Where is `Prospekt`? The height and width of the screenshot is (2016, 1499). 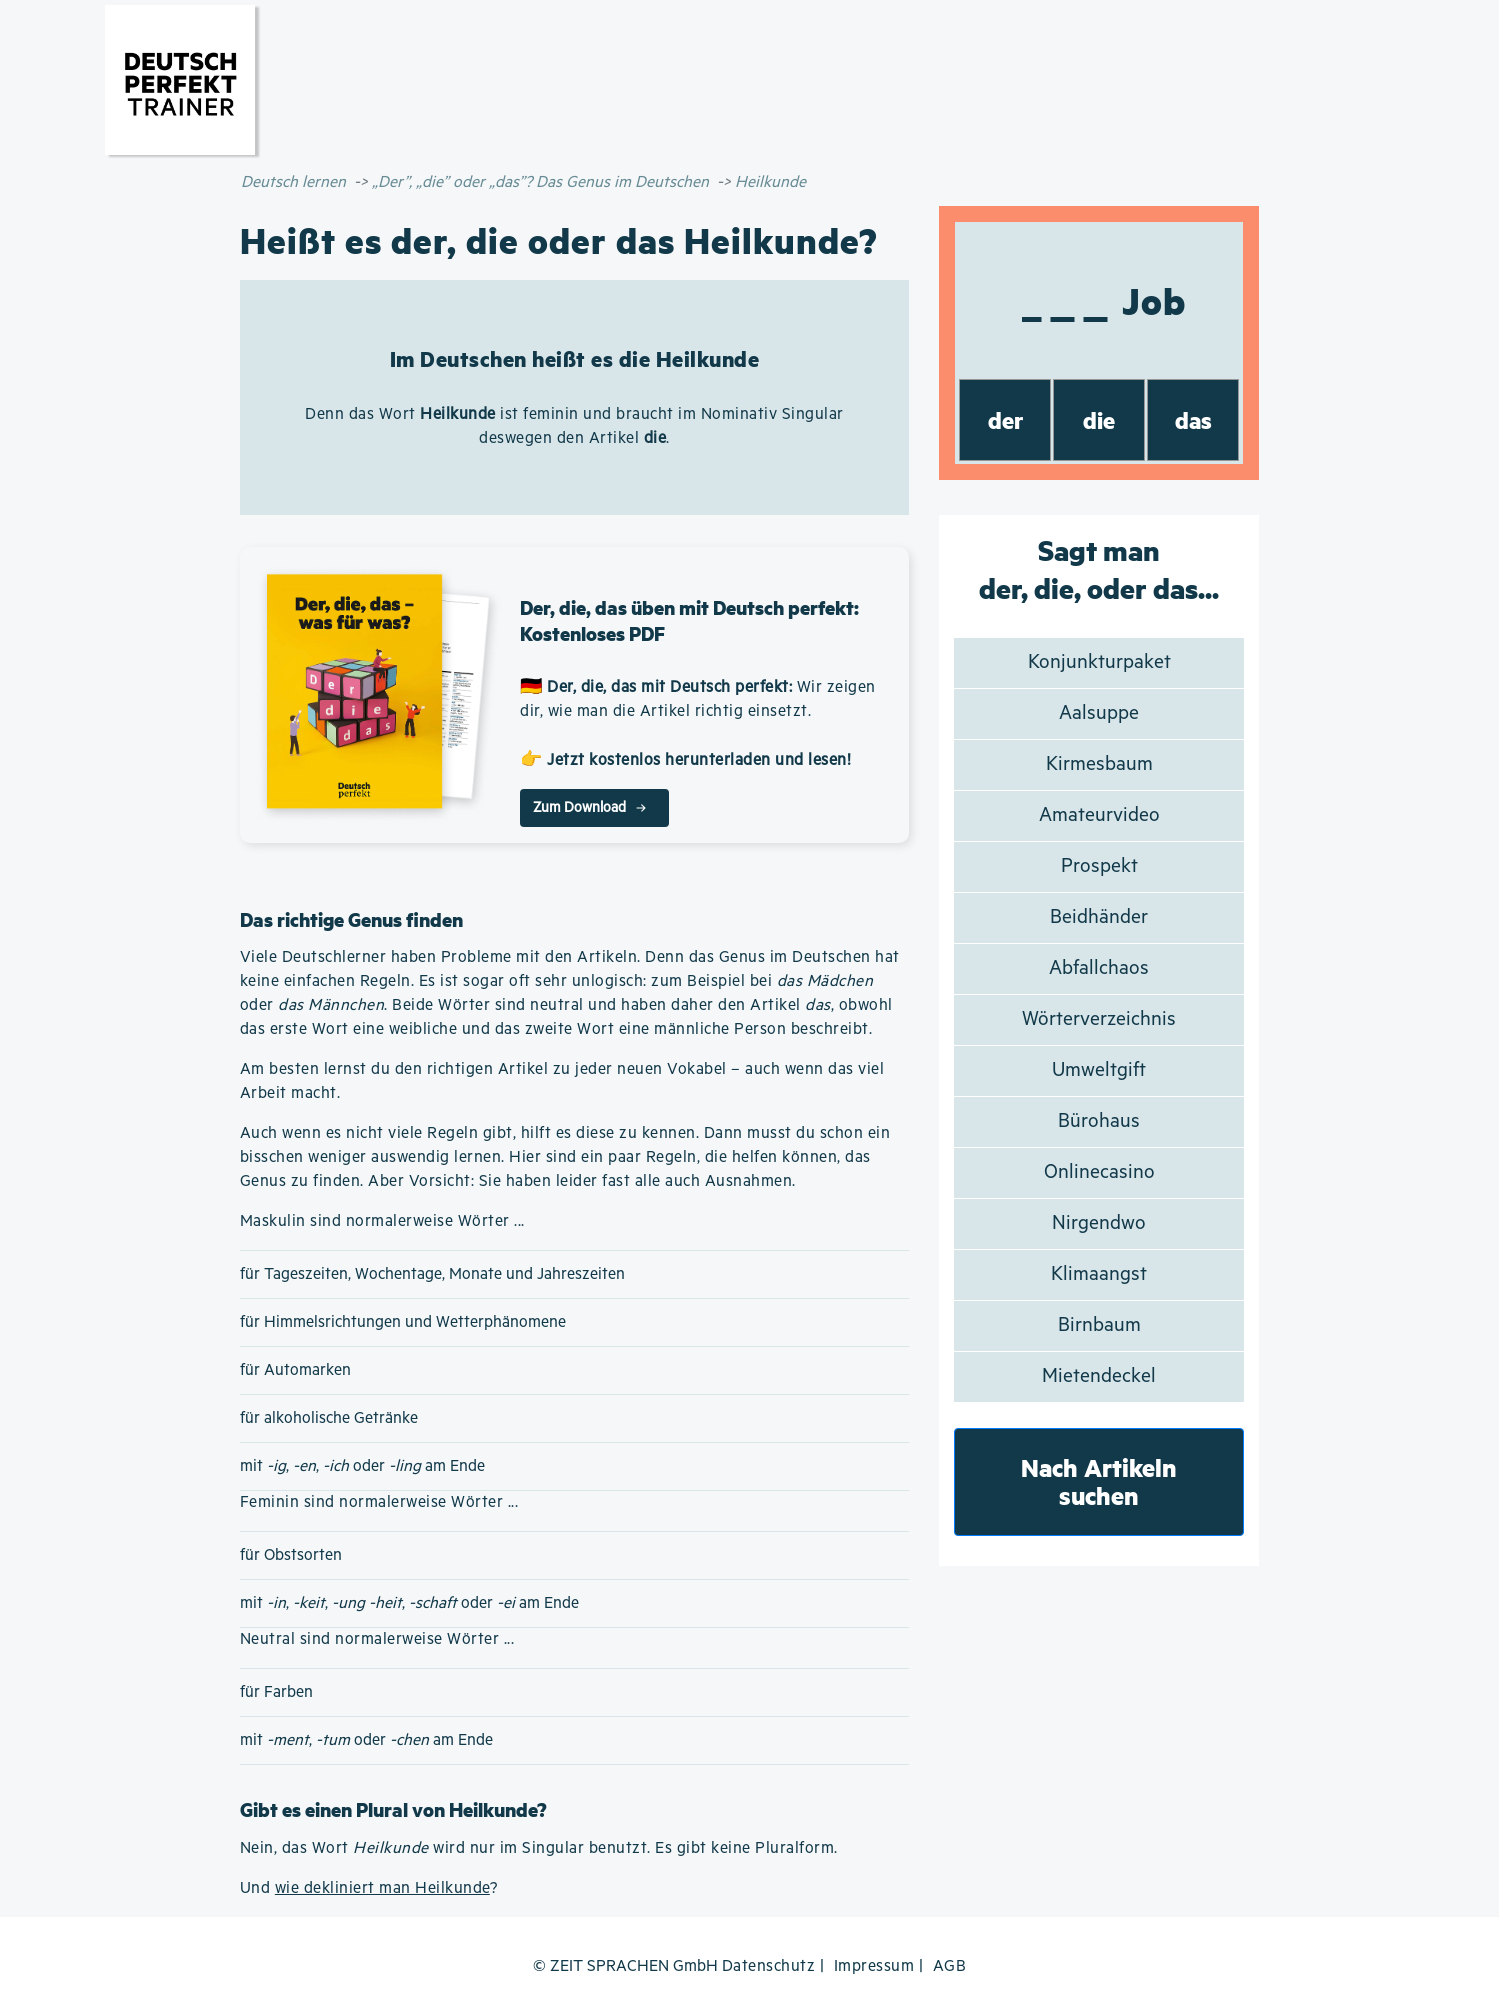 Prospekt is located at coordinates (1099, 866).